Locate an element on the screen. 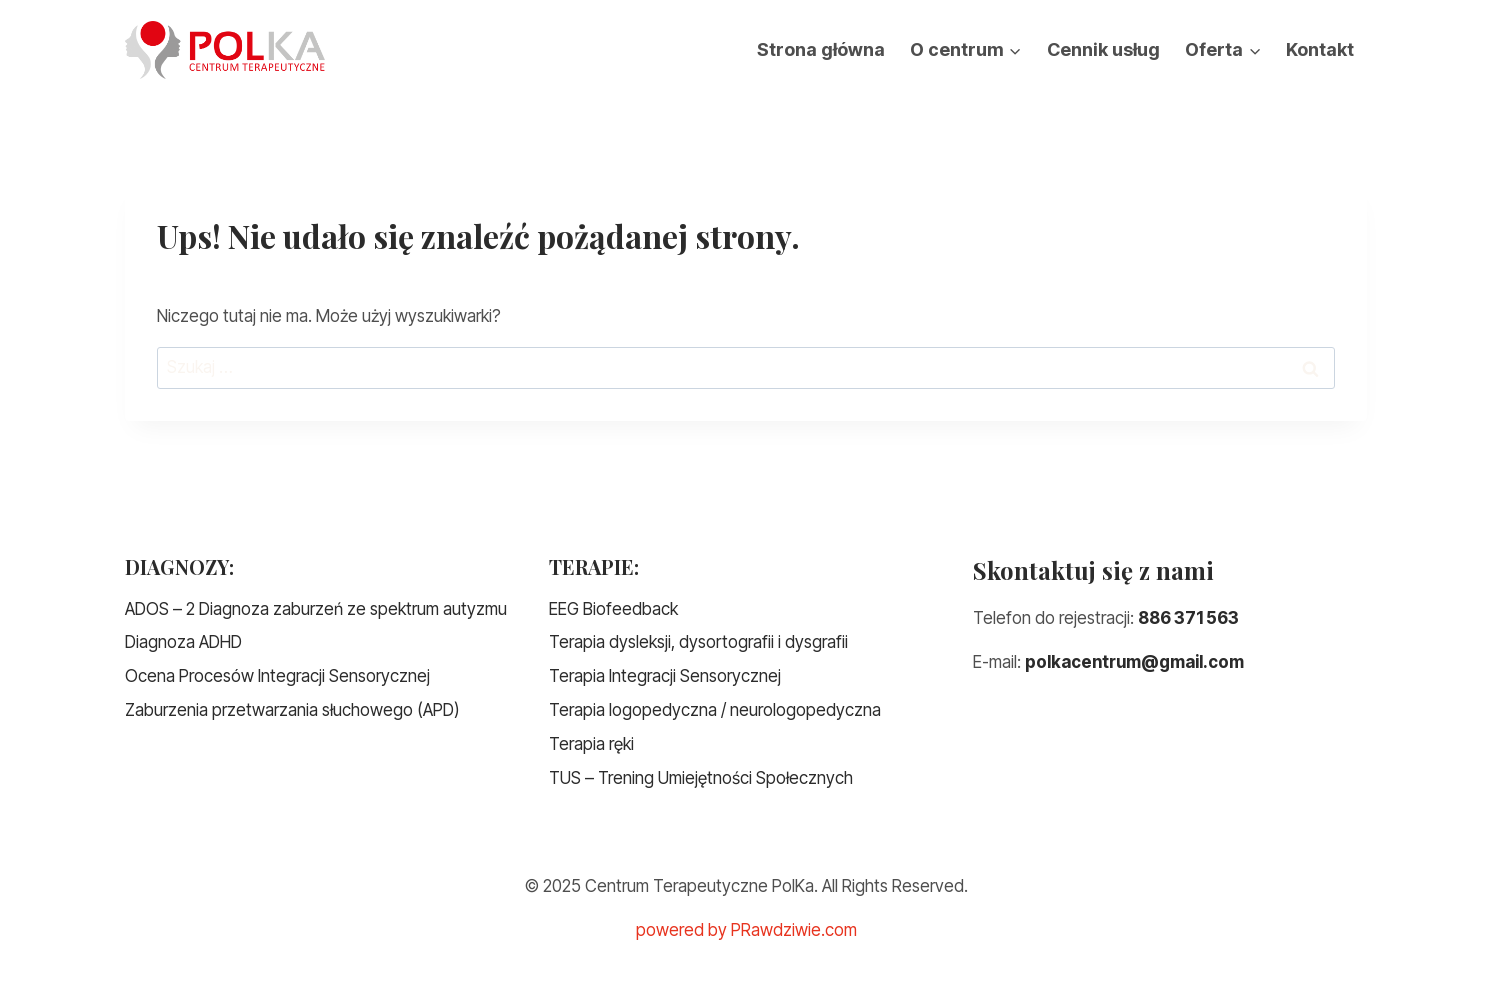 This screenshot has width=1492, height=991. Kontakt is located at coordinates (1320, 49).